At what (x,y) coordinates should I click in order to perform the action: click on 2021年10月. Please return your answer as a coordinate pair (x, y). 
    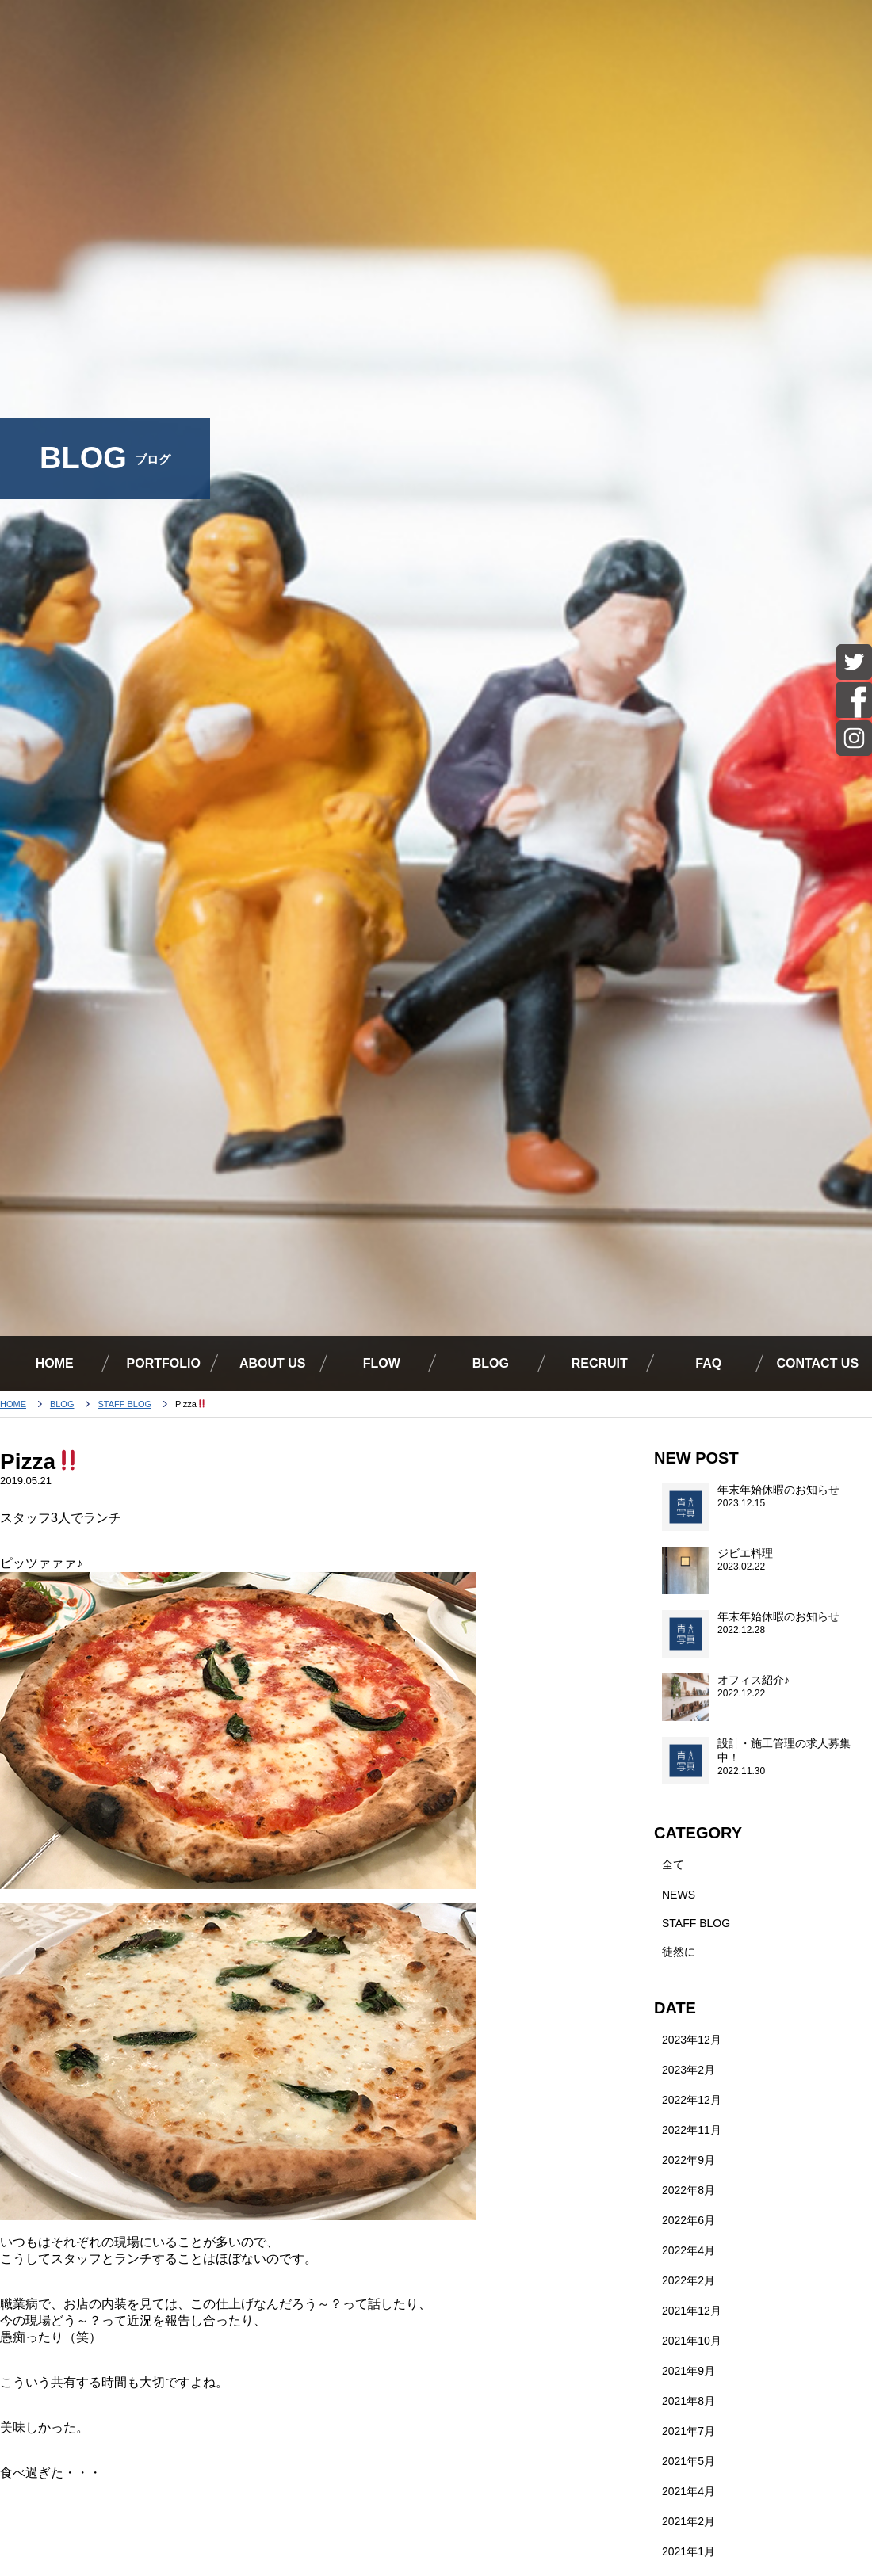
    Looking at the image, I should click on (691, 2340).